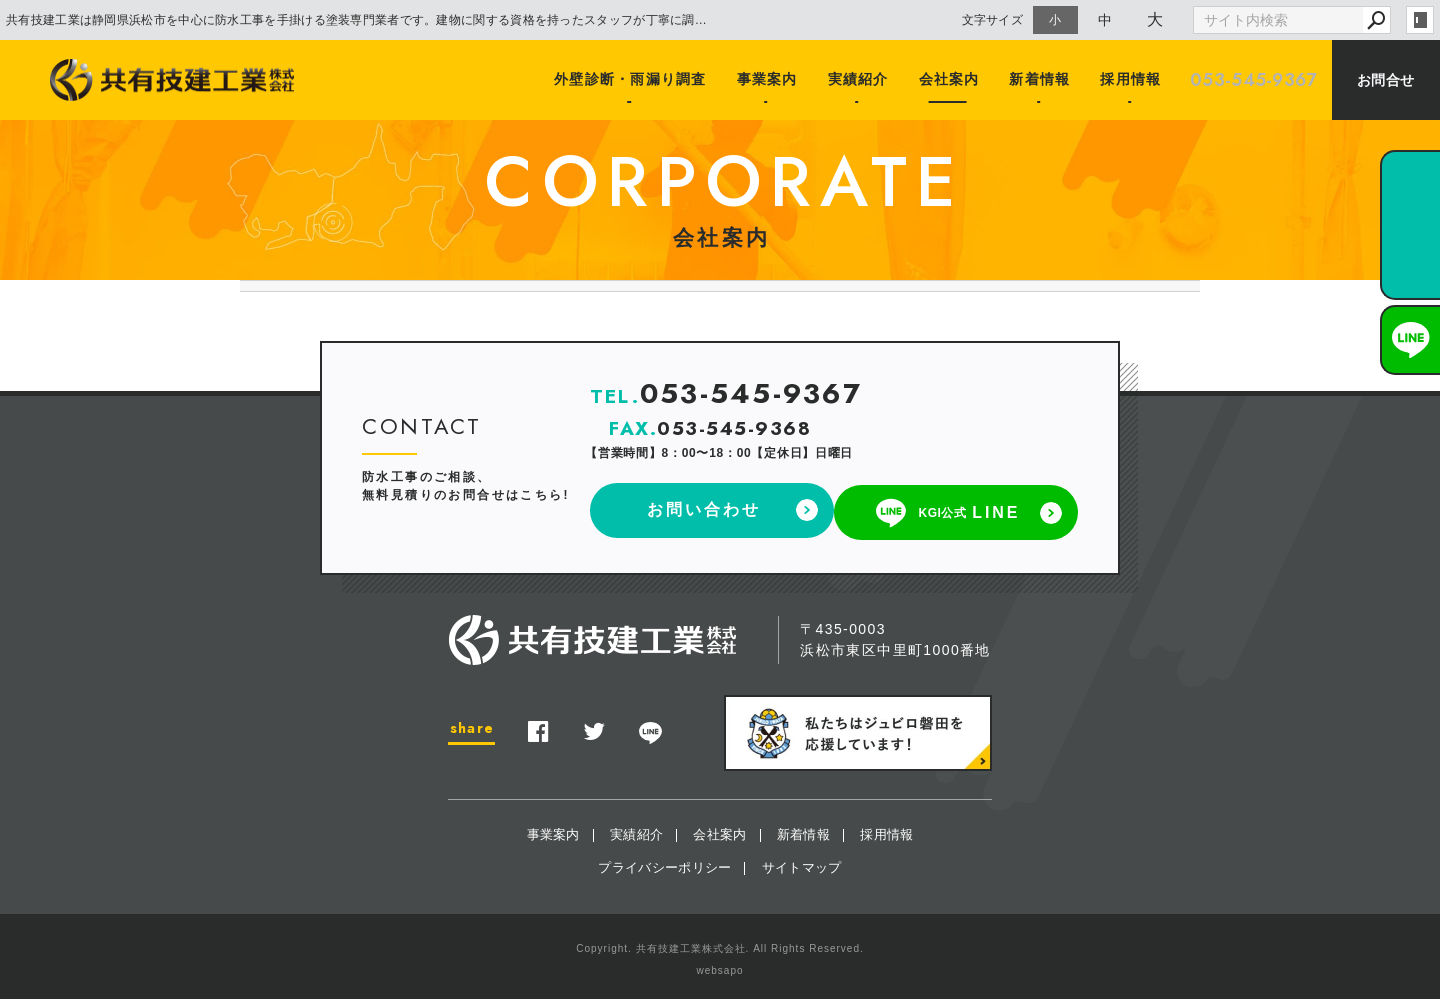  I want to click on login, so click(1420, 20).